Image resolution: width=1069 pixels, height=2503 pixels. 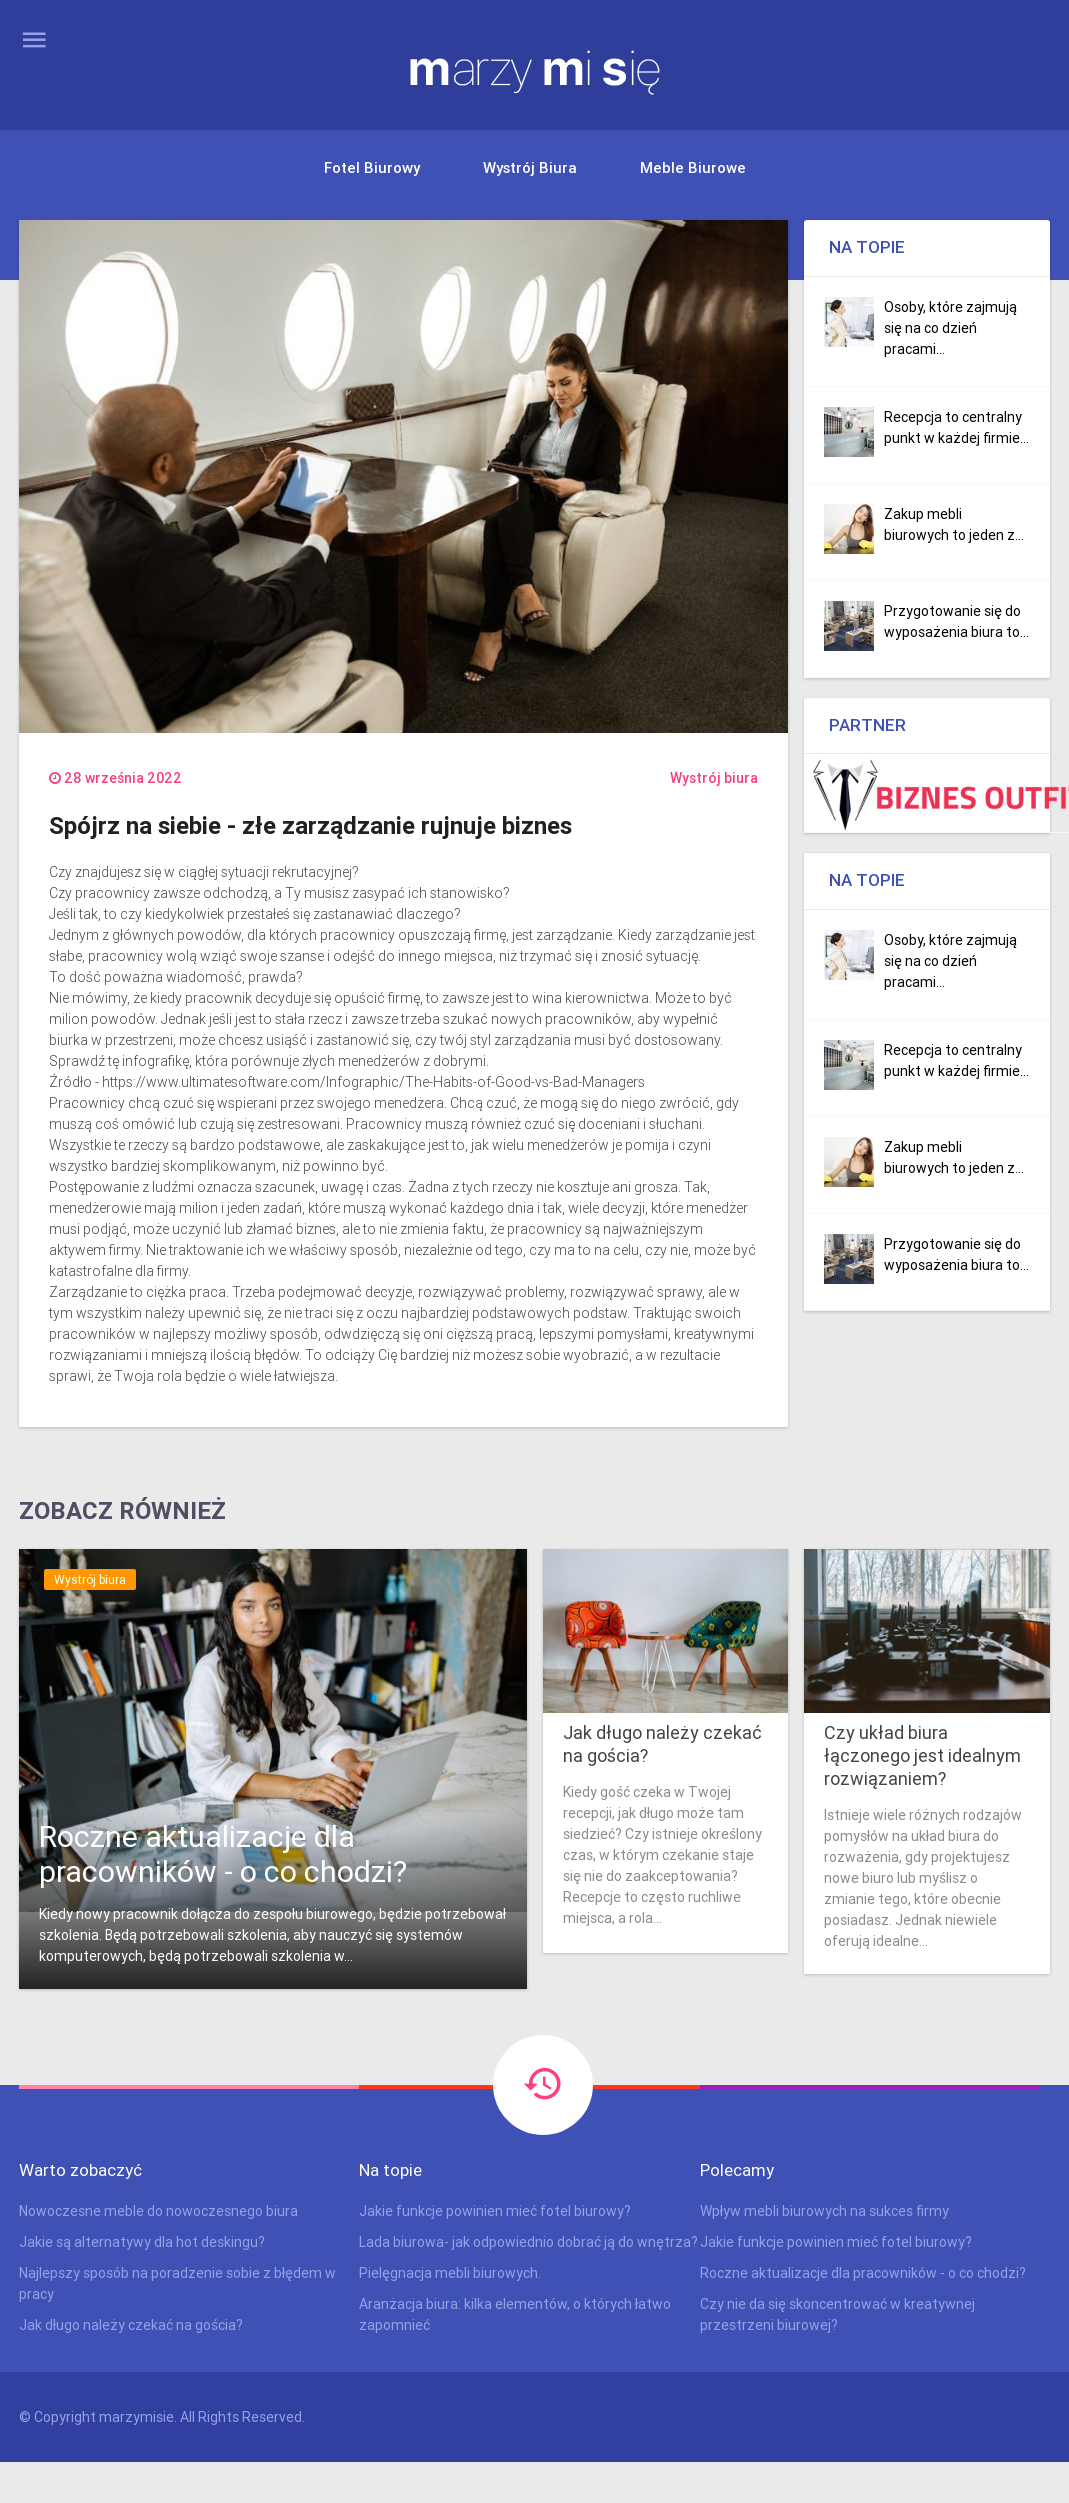 I want to click on Wpływ mebli biurowych na sukces firmy, so click(x=824, y=2211).